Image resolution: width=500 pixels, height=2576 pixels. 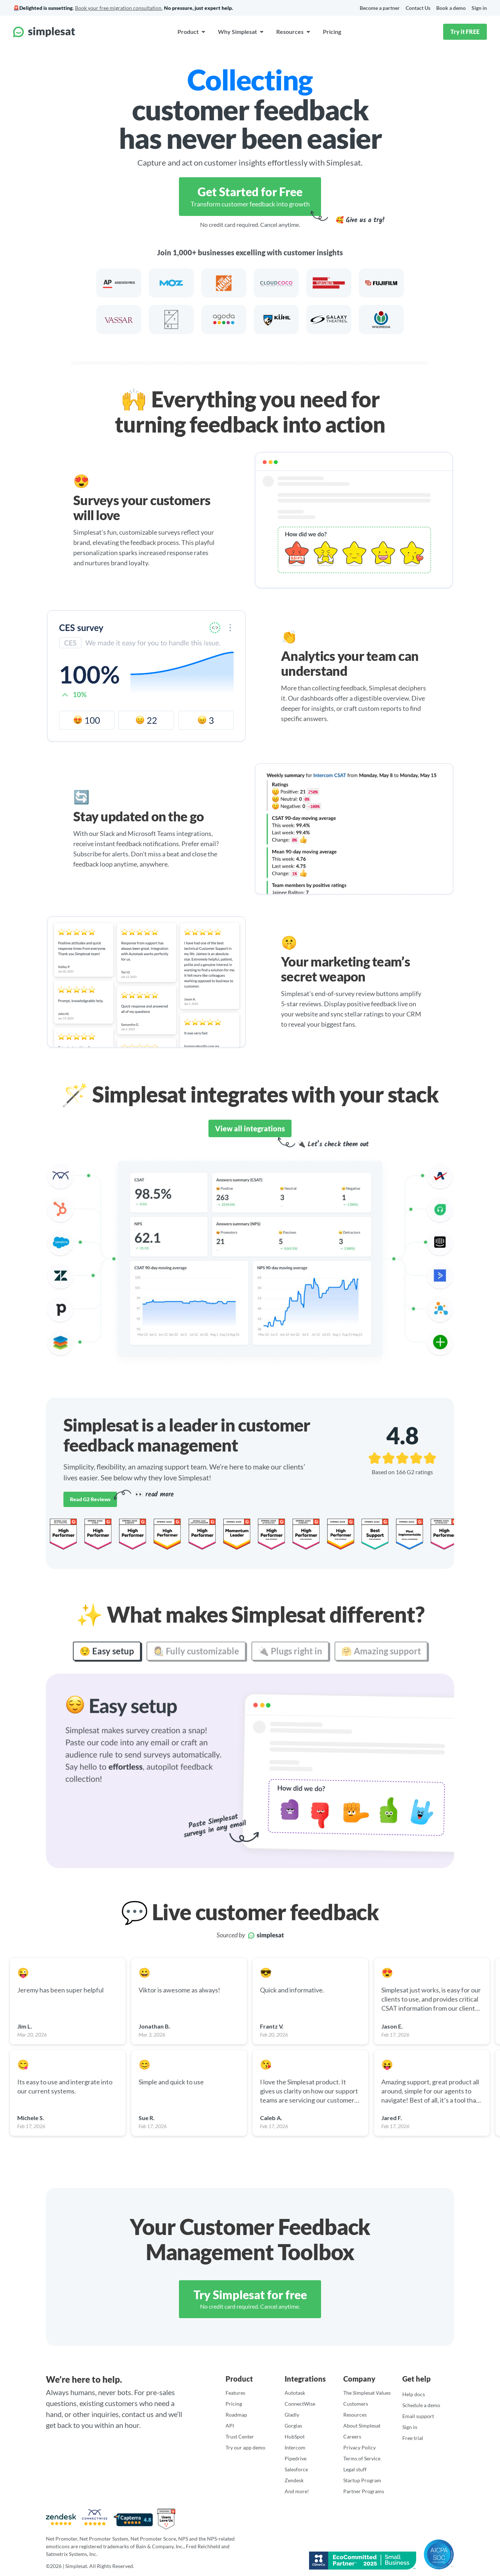 What do you see at coordinates (106, 1650) in the screenshot?
I see `😌 Easy setup [tab]` at bounding box center [106, 1650].